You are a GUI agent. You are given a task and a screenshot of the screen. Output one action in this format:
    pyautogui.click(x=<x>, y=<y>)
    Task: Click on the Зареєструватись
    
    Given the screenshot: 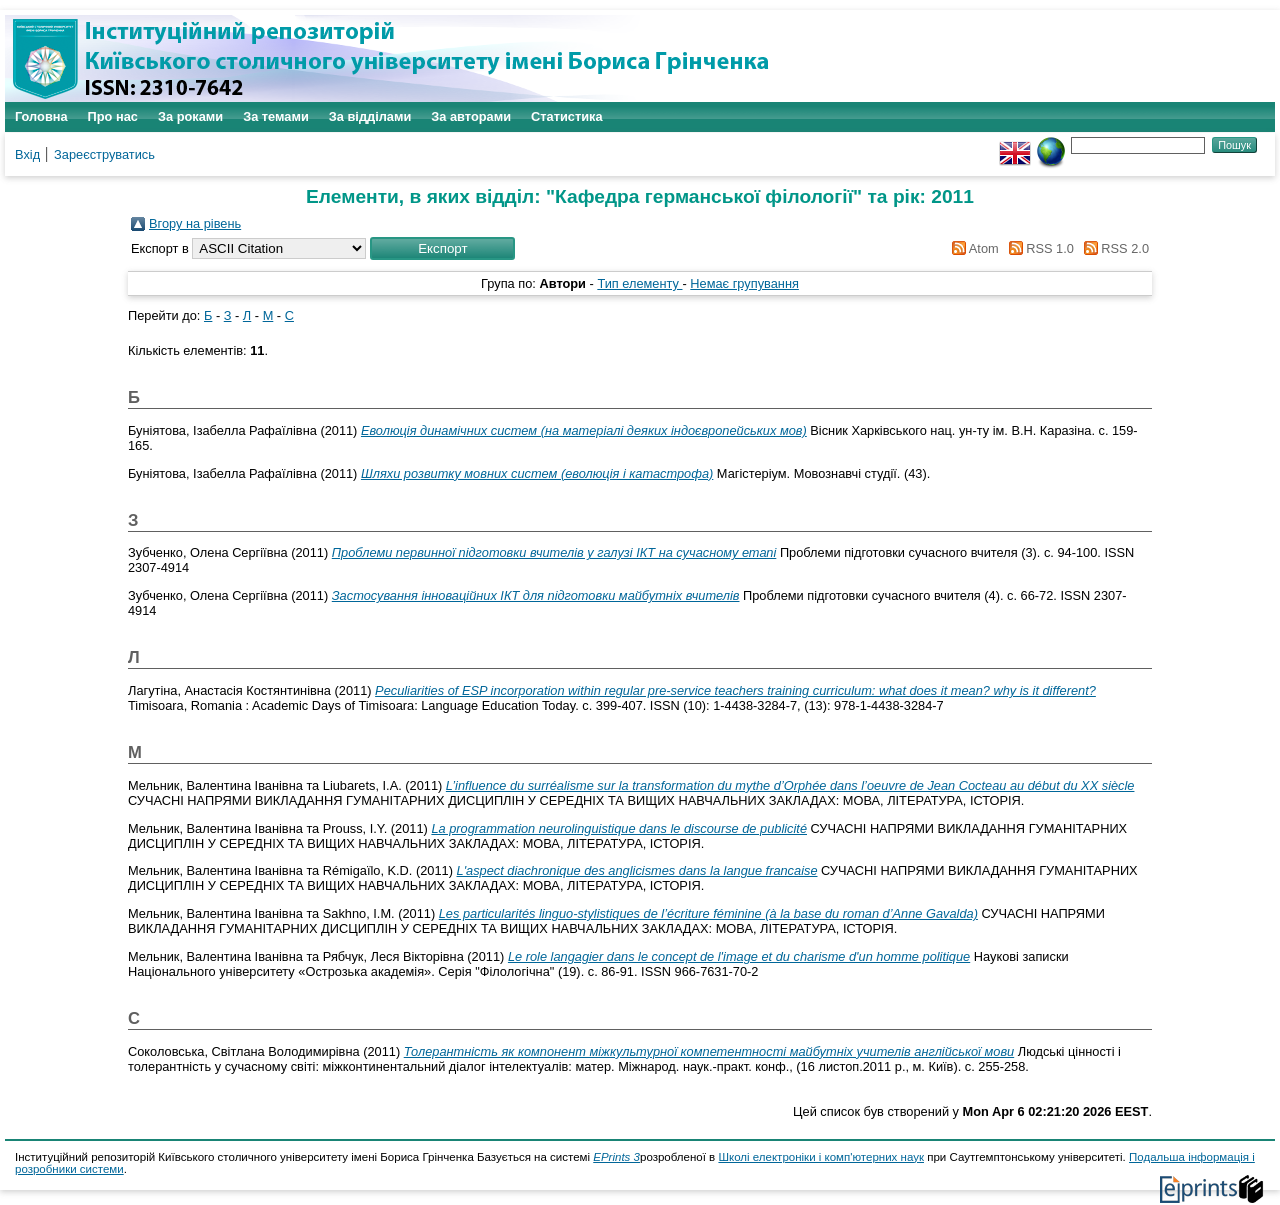 What is the action you would take?
    pyautogui.click(x=104, y=154)
    